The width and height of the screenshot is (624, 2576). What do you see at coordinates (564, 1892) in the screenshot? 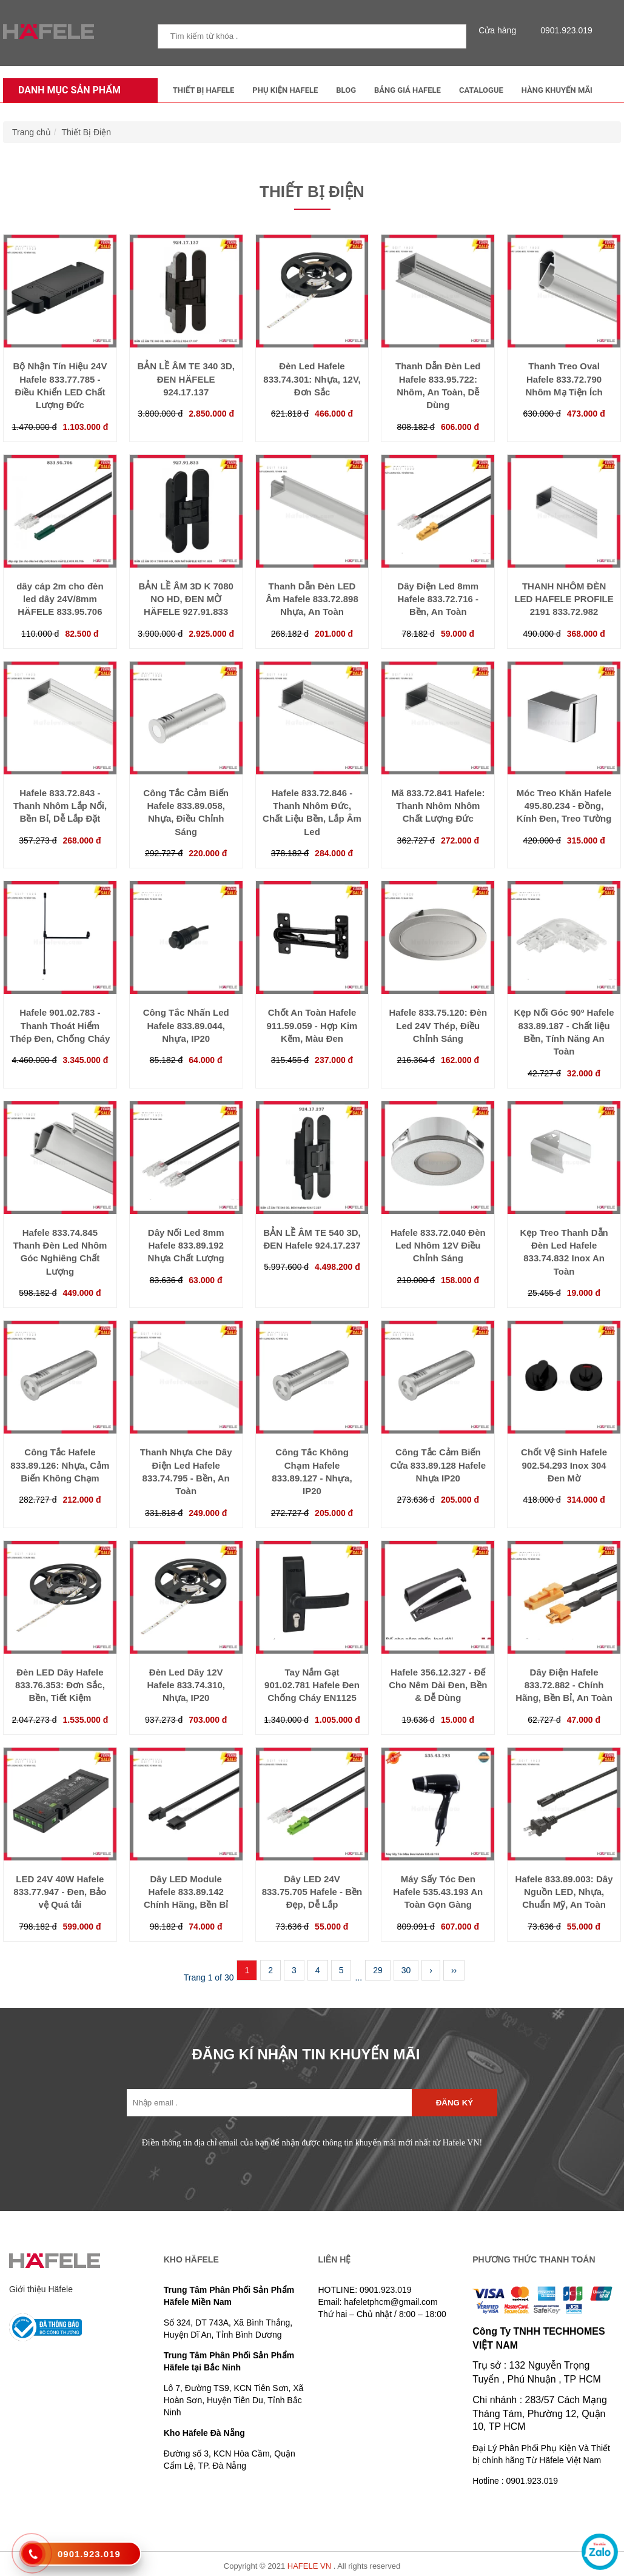
I see `Hafele 833.89.003: Dây Nguồn LED, Nhựa, Chuẩn Mỹ, An Toàn` at bounding box center [564, 1892].